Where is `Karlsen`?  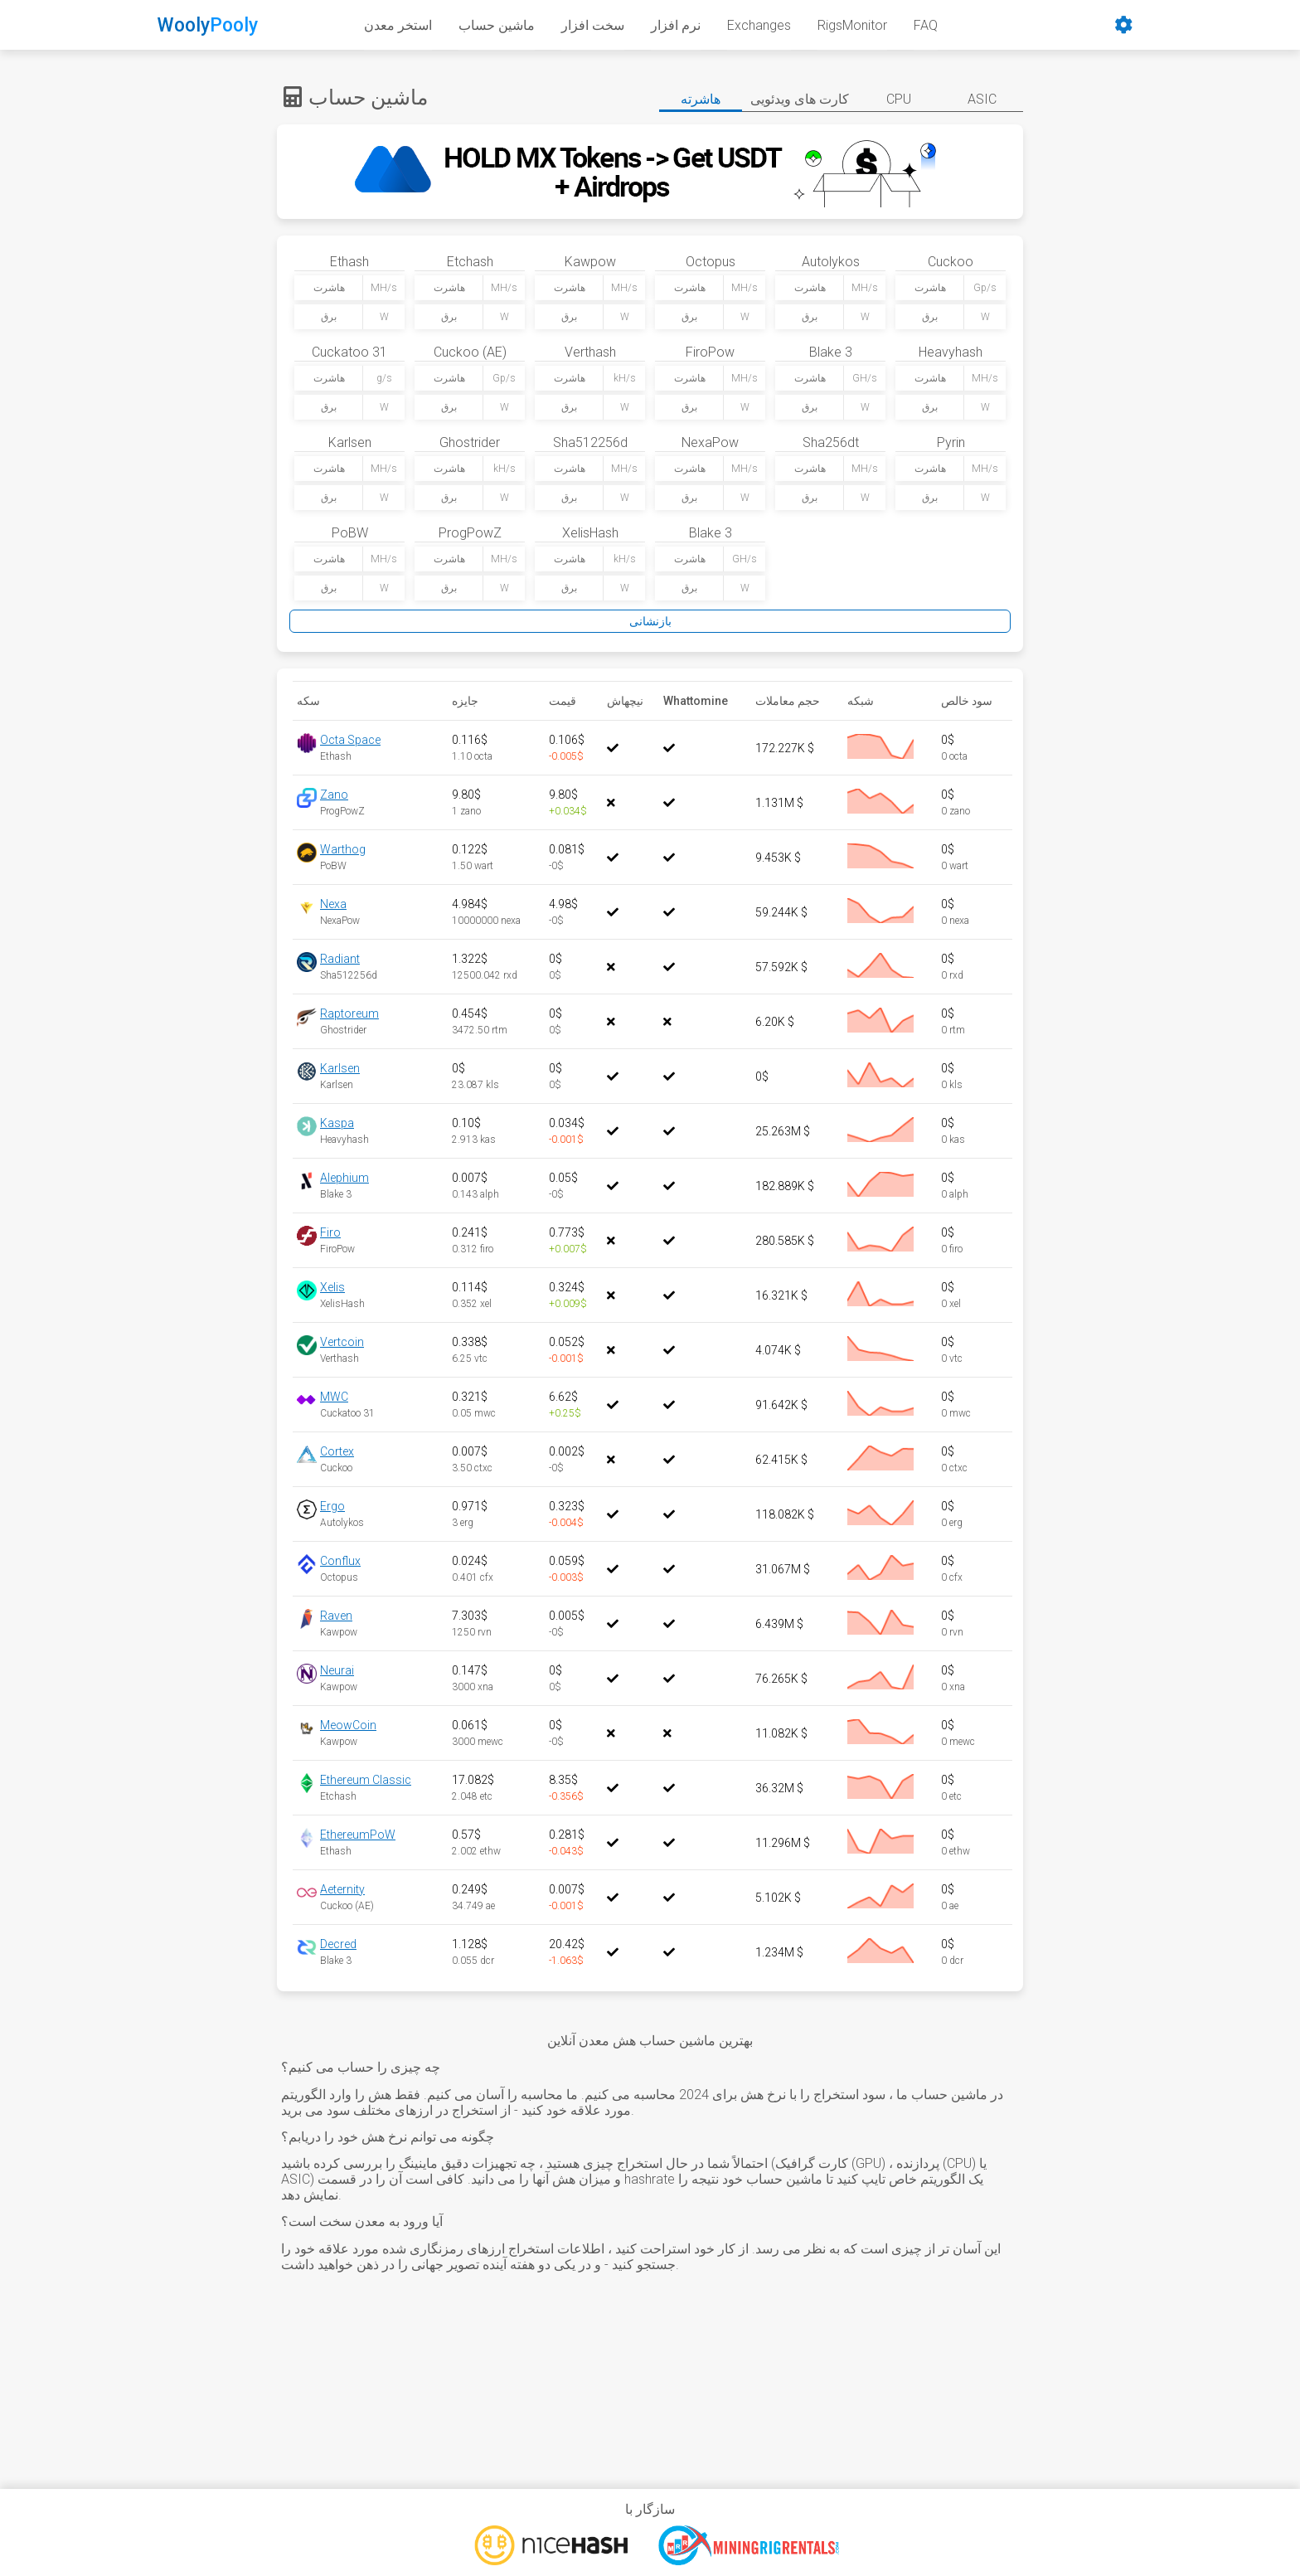
Karlsen is located at coordinates (340, 1068).